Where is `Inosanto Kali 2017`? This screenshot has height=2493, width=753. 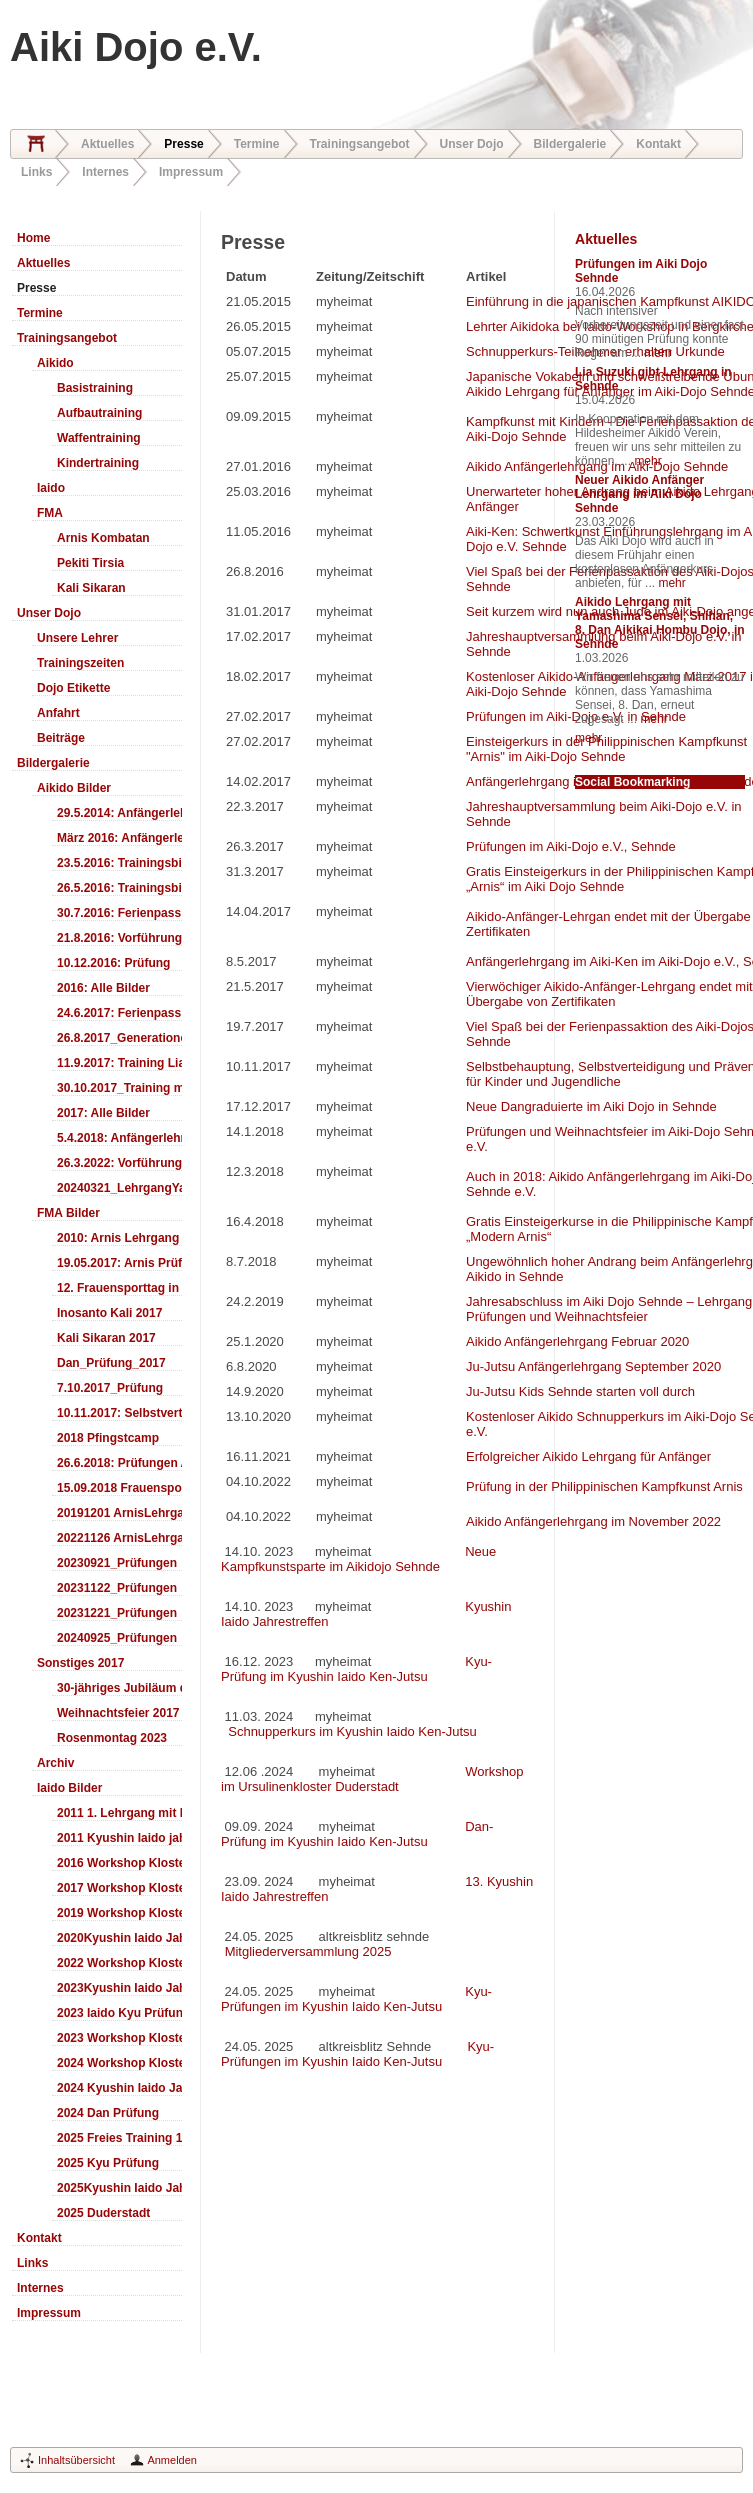 Inosanto Kali 2017 is located at coordinates (109, 1313).